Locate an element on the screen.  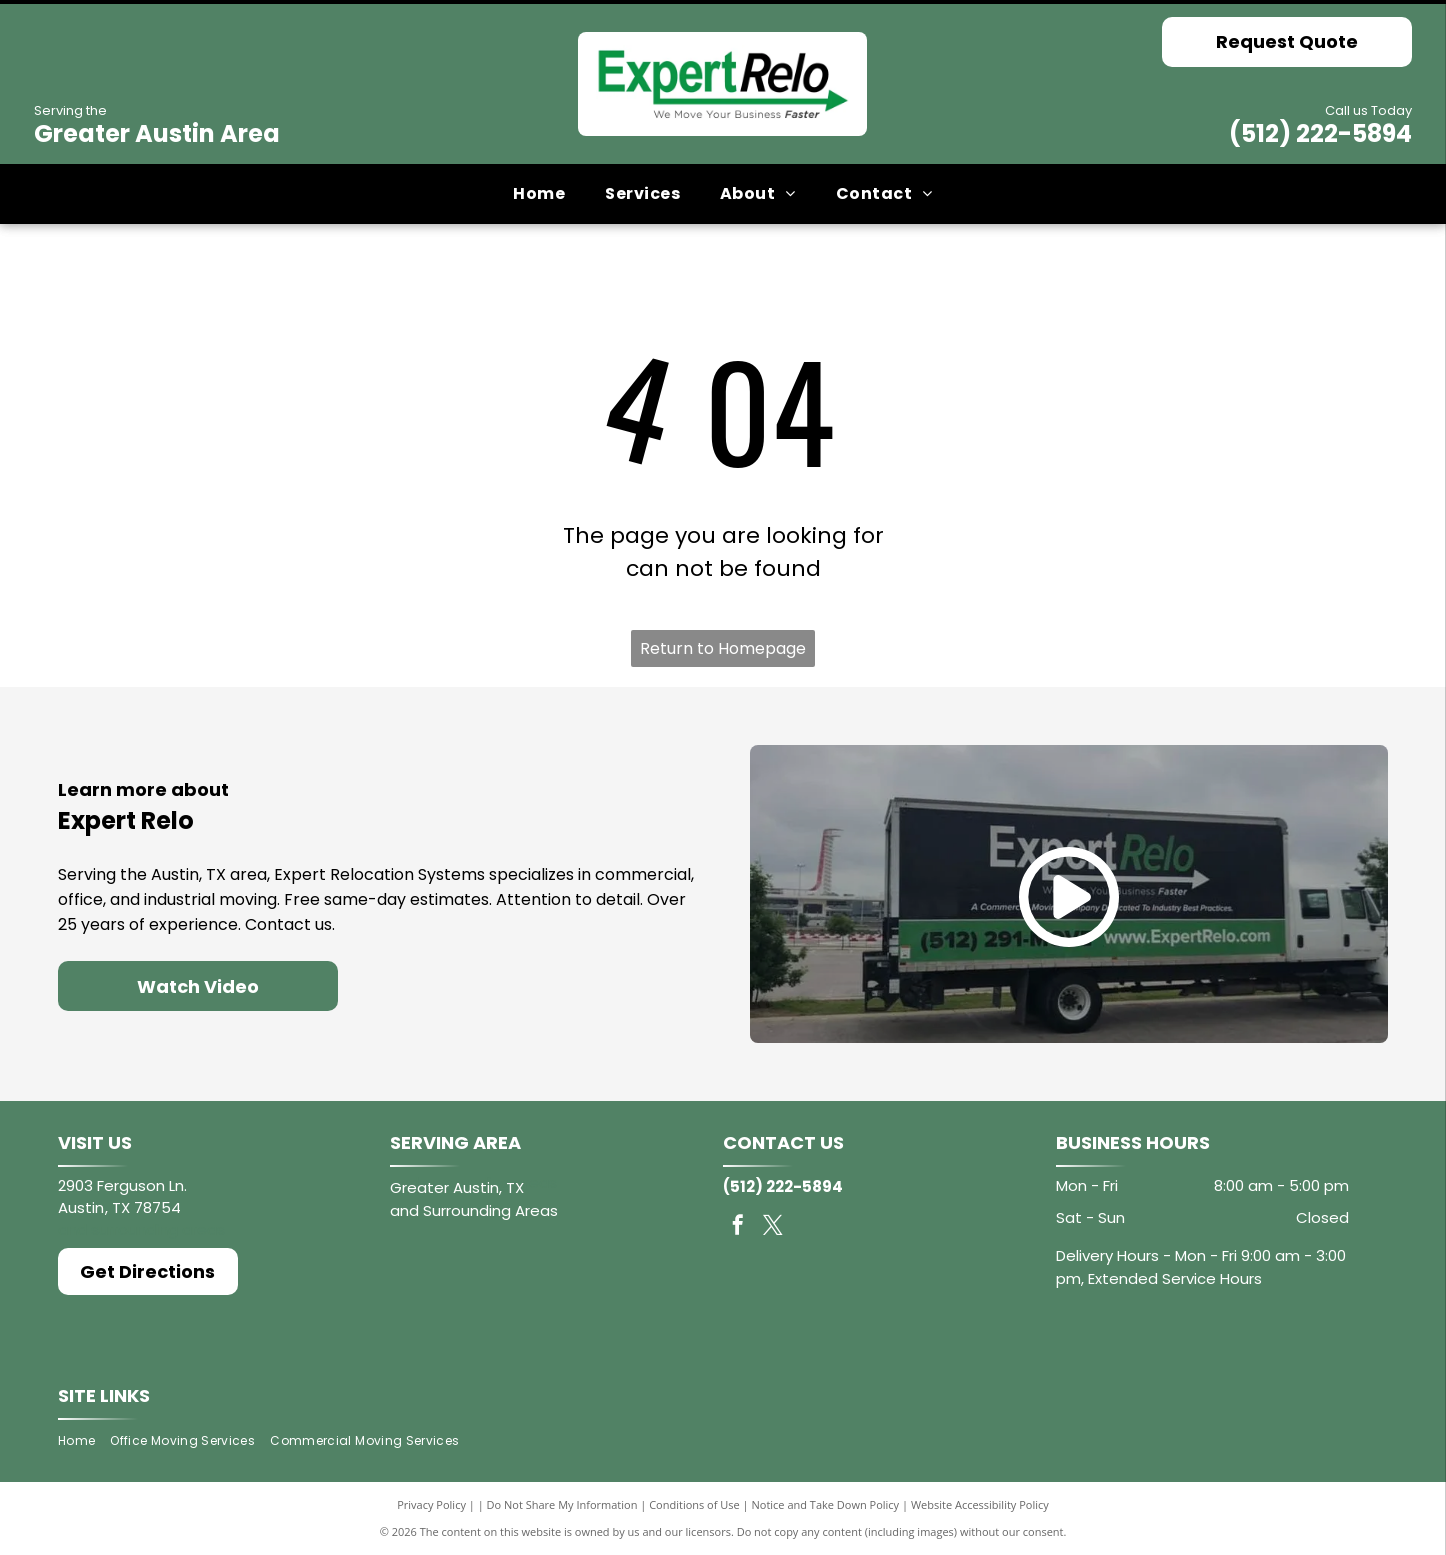
and Surrounding Areas is located at coordinates (474, 1210).